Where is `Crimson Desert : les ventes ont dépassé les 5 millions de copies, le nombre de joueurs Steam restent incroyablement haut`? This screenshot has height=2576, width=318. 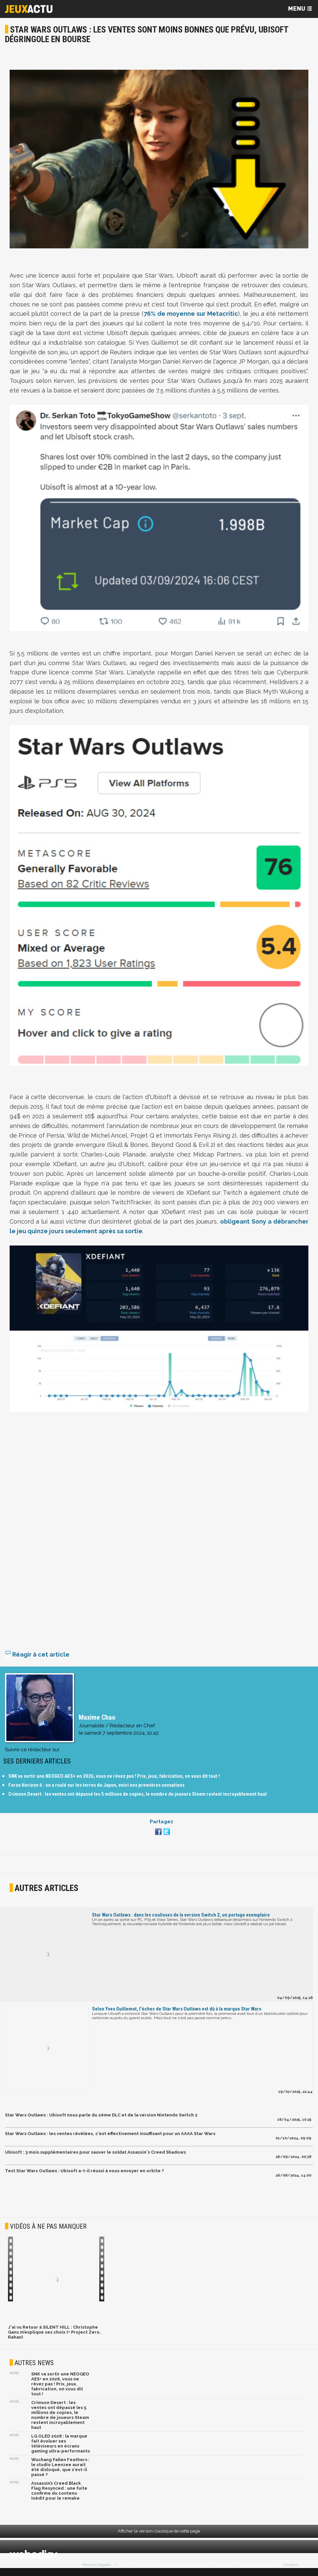
Crimson Desert : les ventes ont dépassé les 5 millions de copies, le nombre de joueurs Steam restent incroyablement haut is located at coordinates (137, 1797).